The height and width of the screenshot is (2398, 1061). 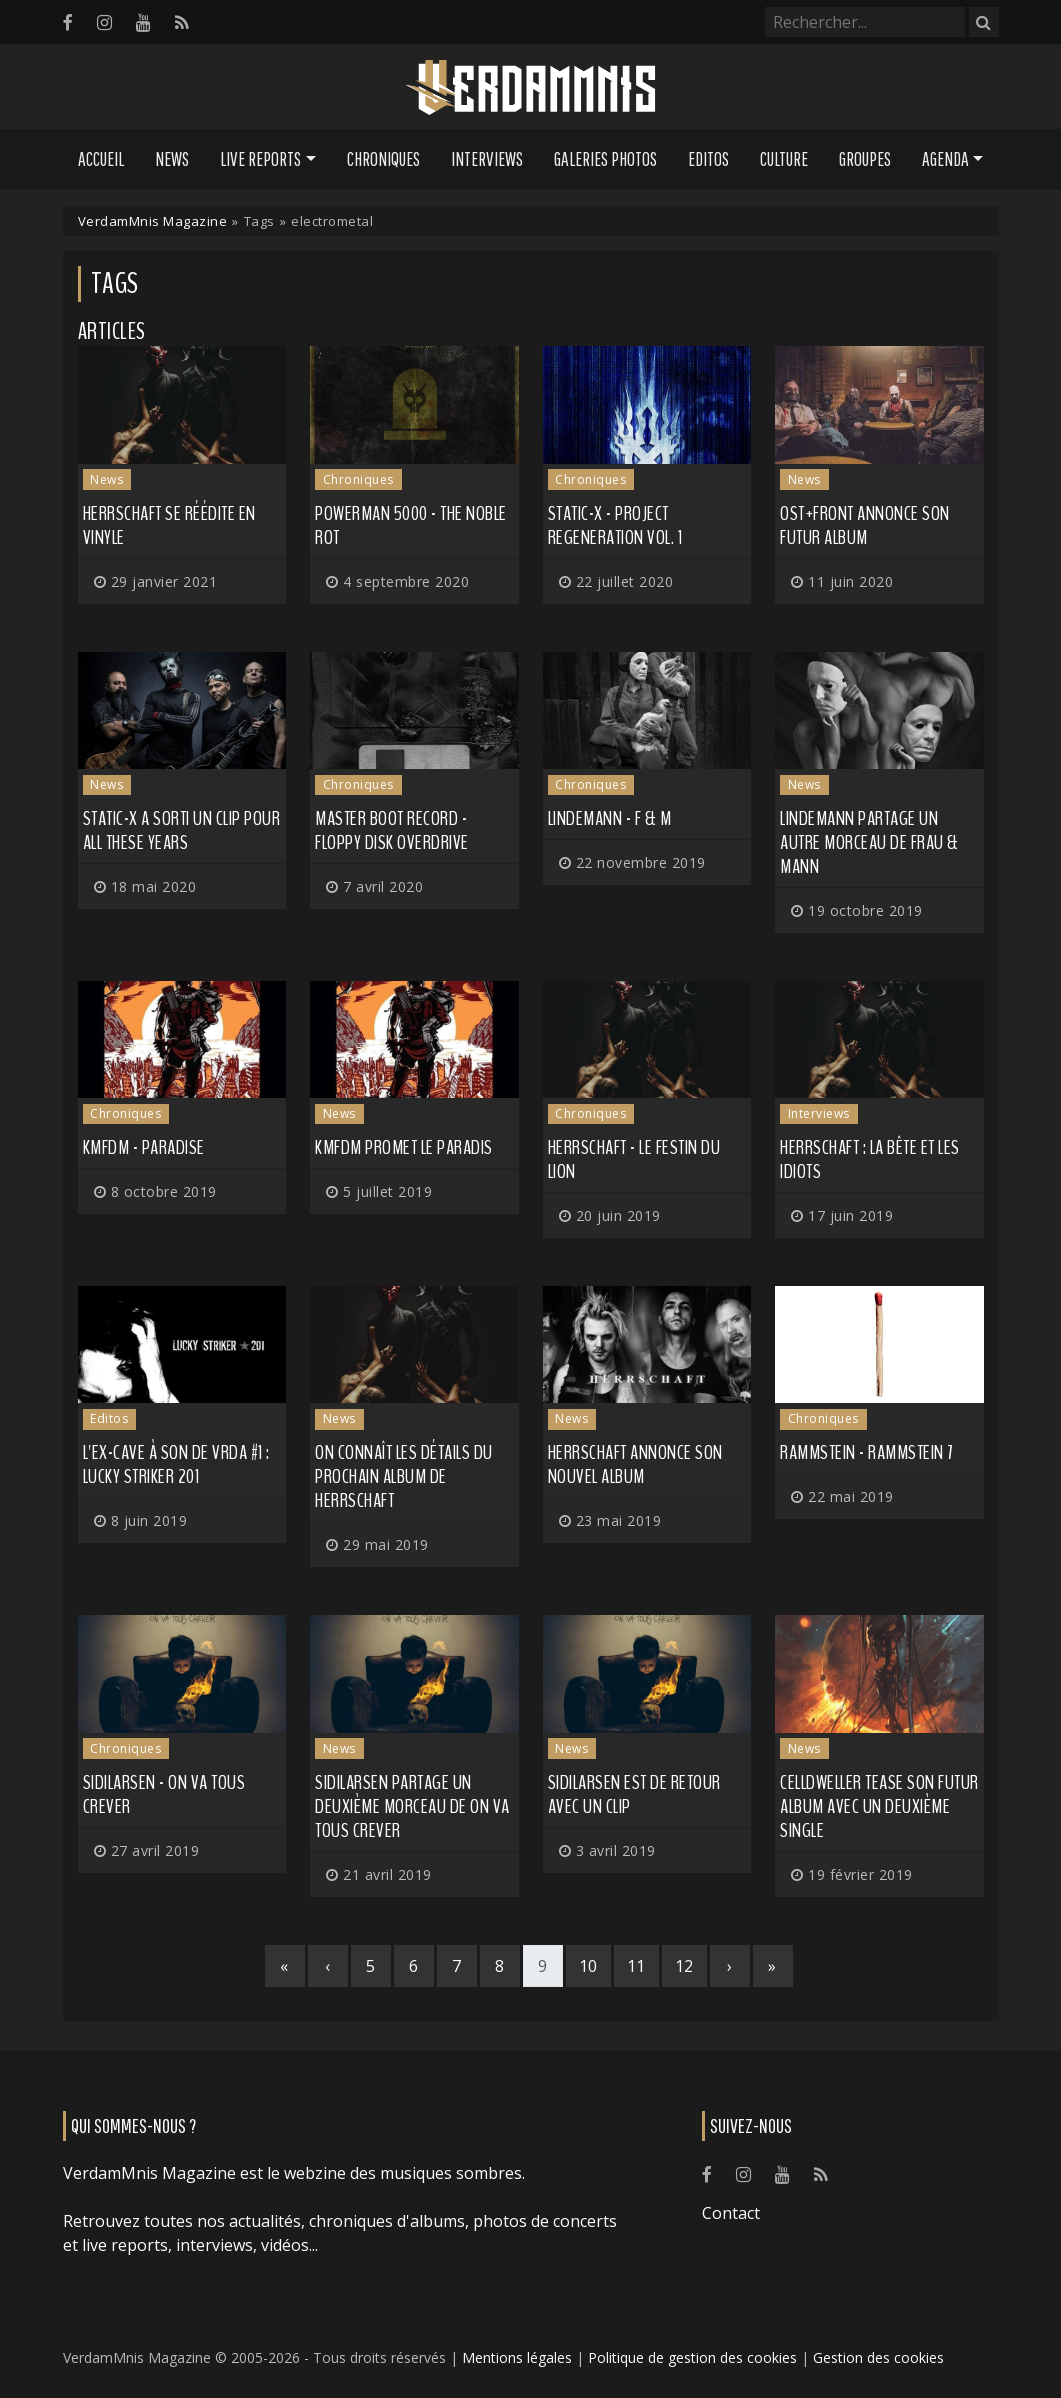 What do you see at coordinates (164, 1794) in the screenshot?
I see `Sidilarsen - On Va Tous Crever` at bounding box center [164, 1794].